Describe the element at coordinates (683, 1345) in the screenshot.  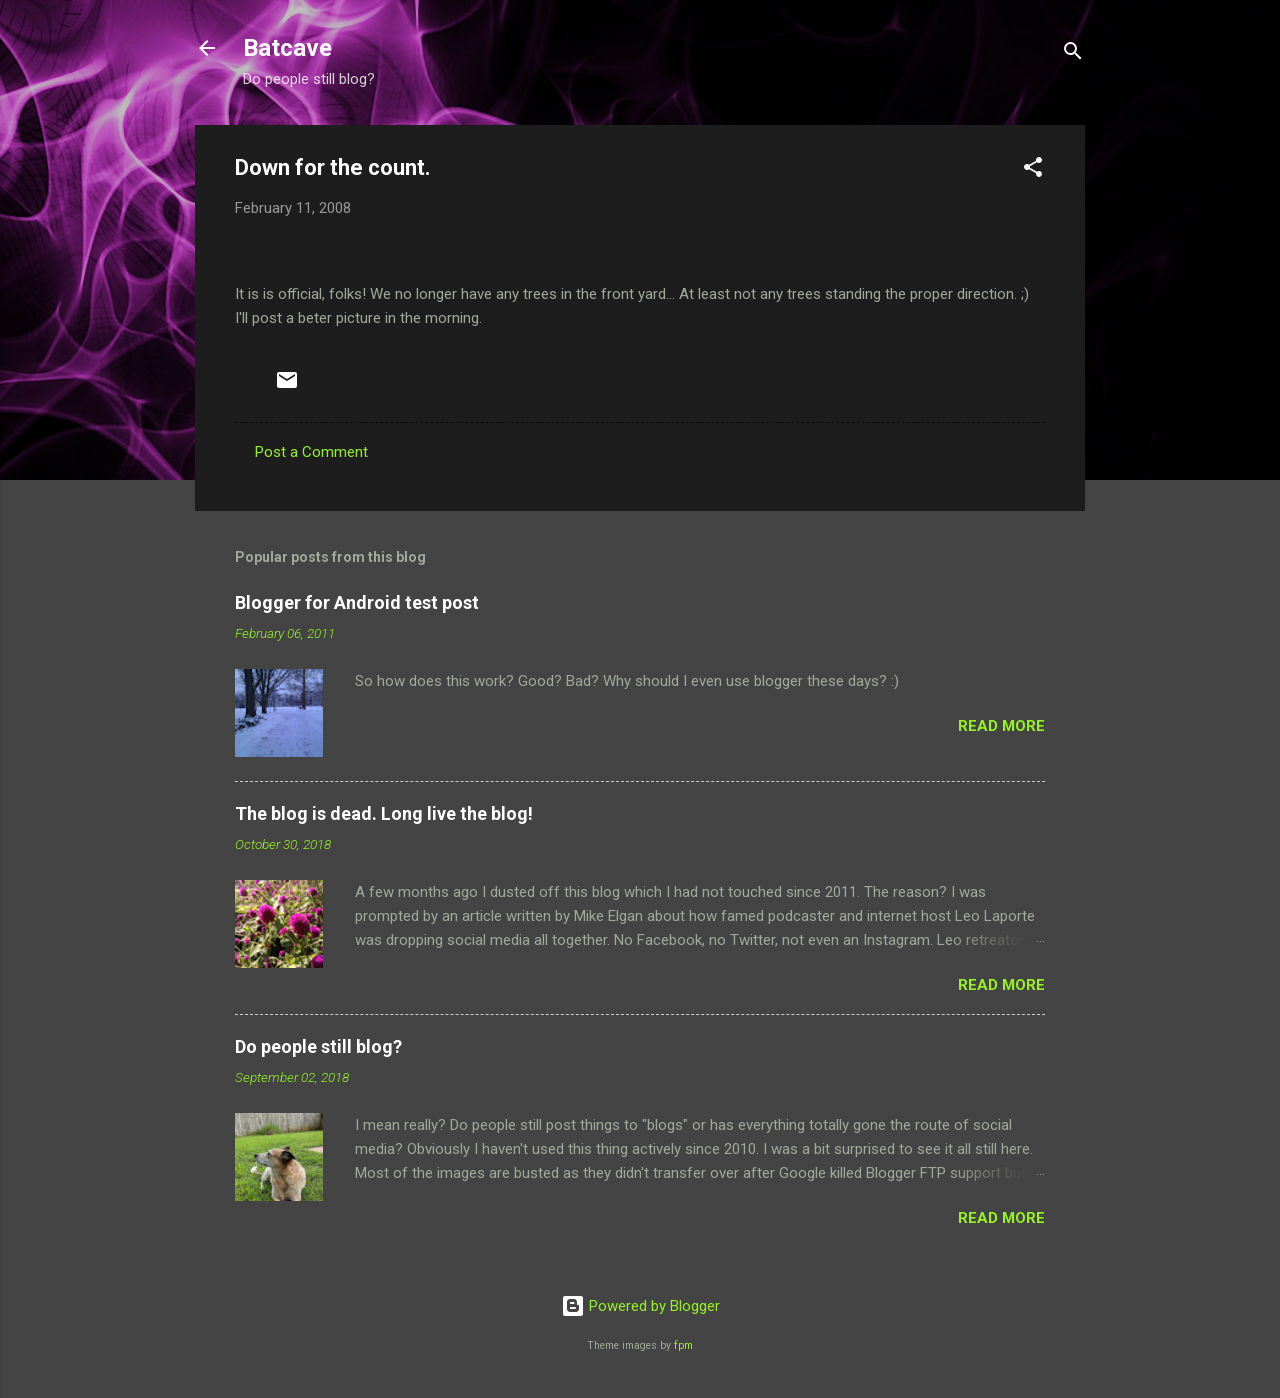
I see `fpm` at that location.